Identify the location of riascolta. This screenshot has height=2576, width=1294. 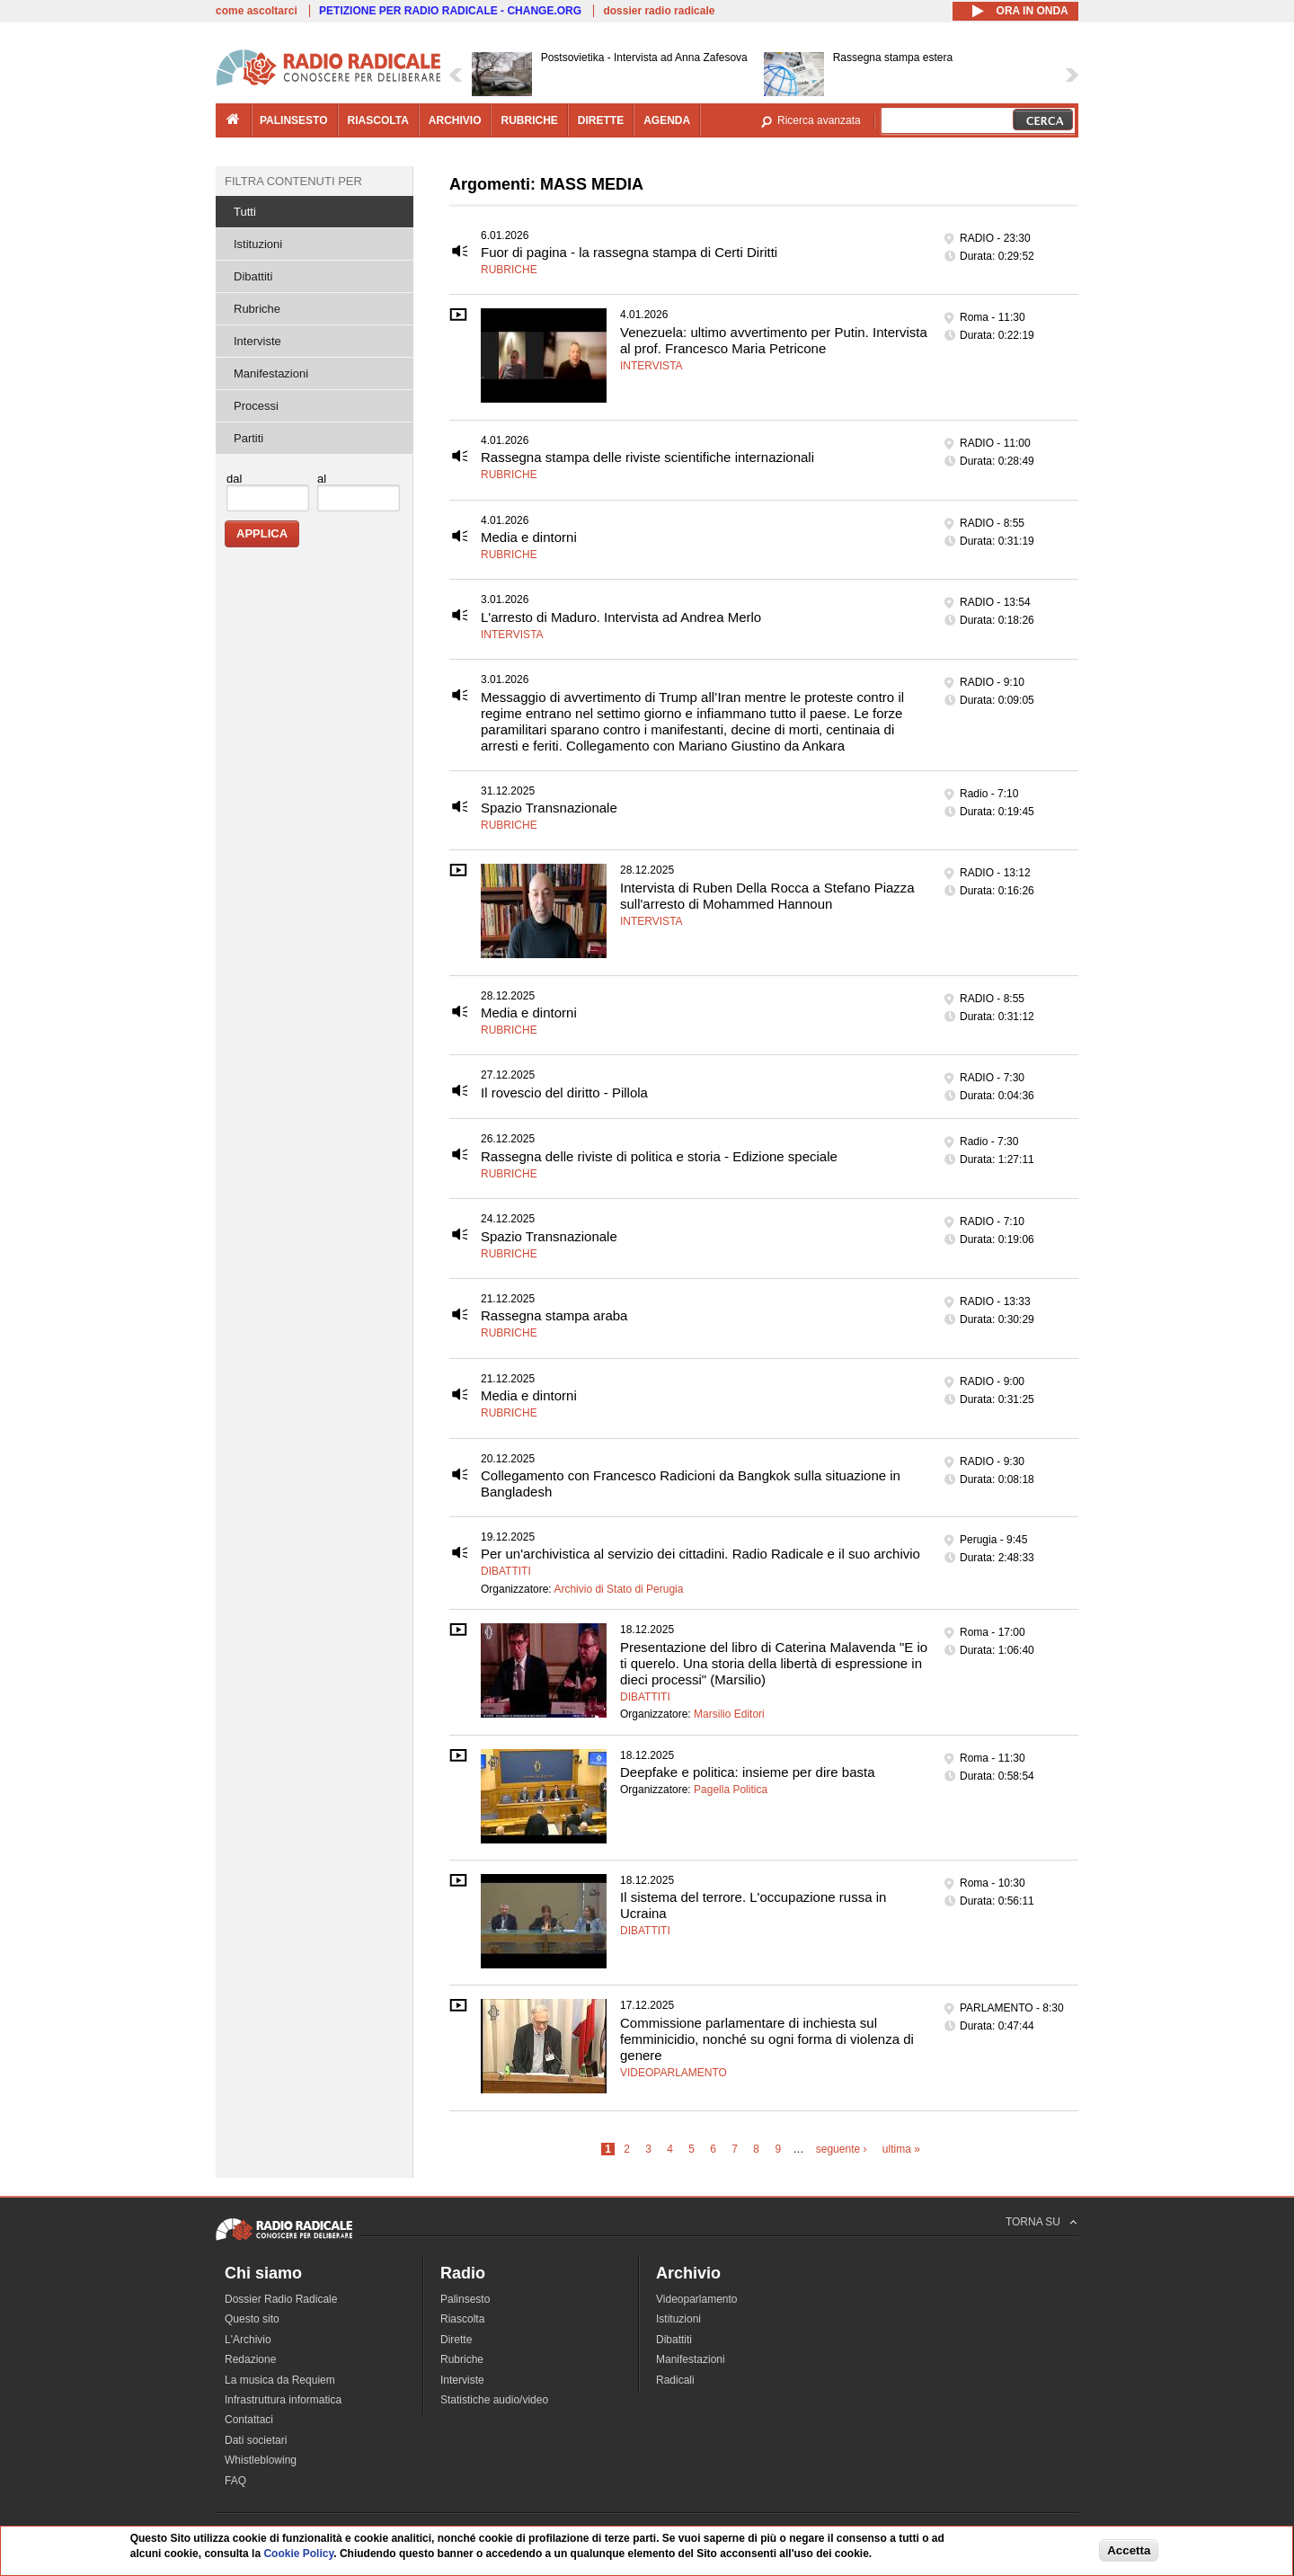
(378, 120).